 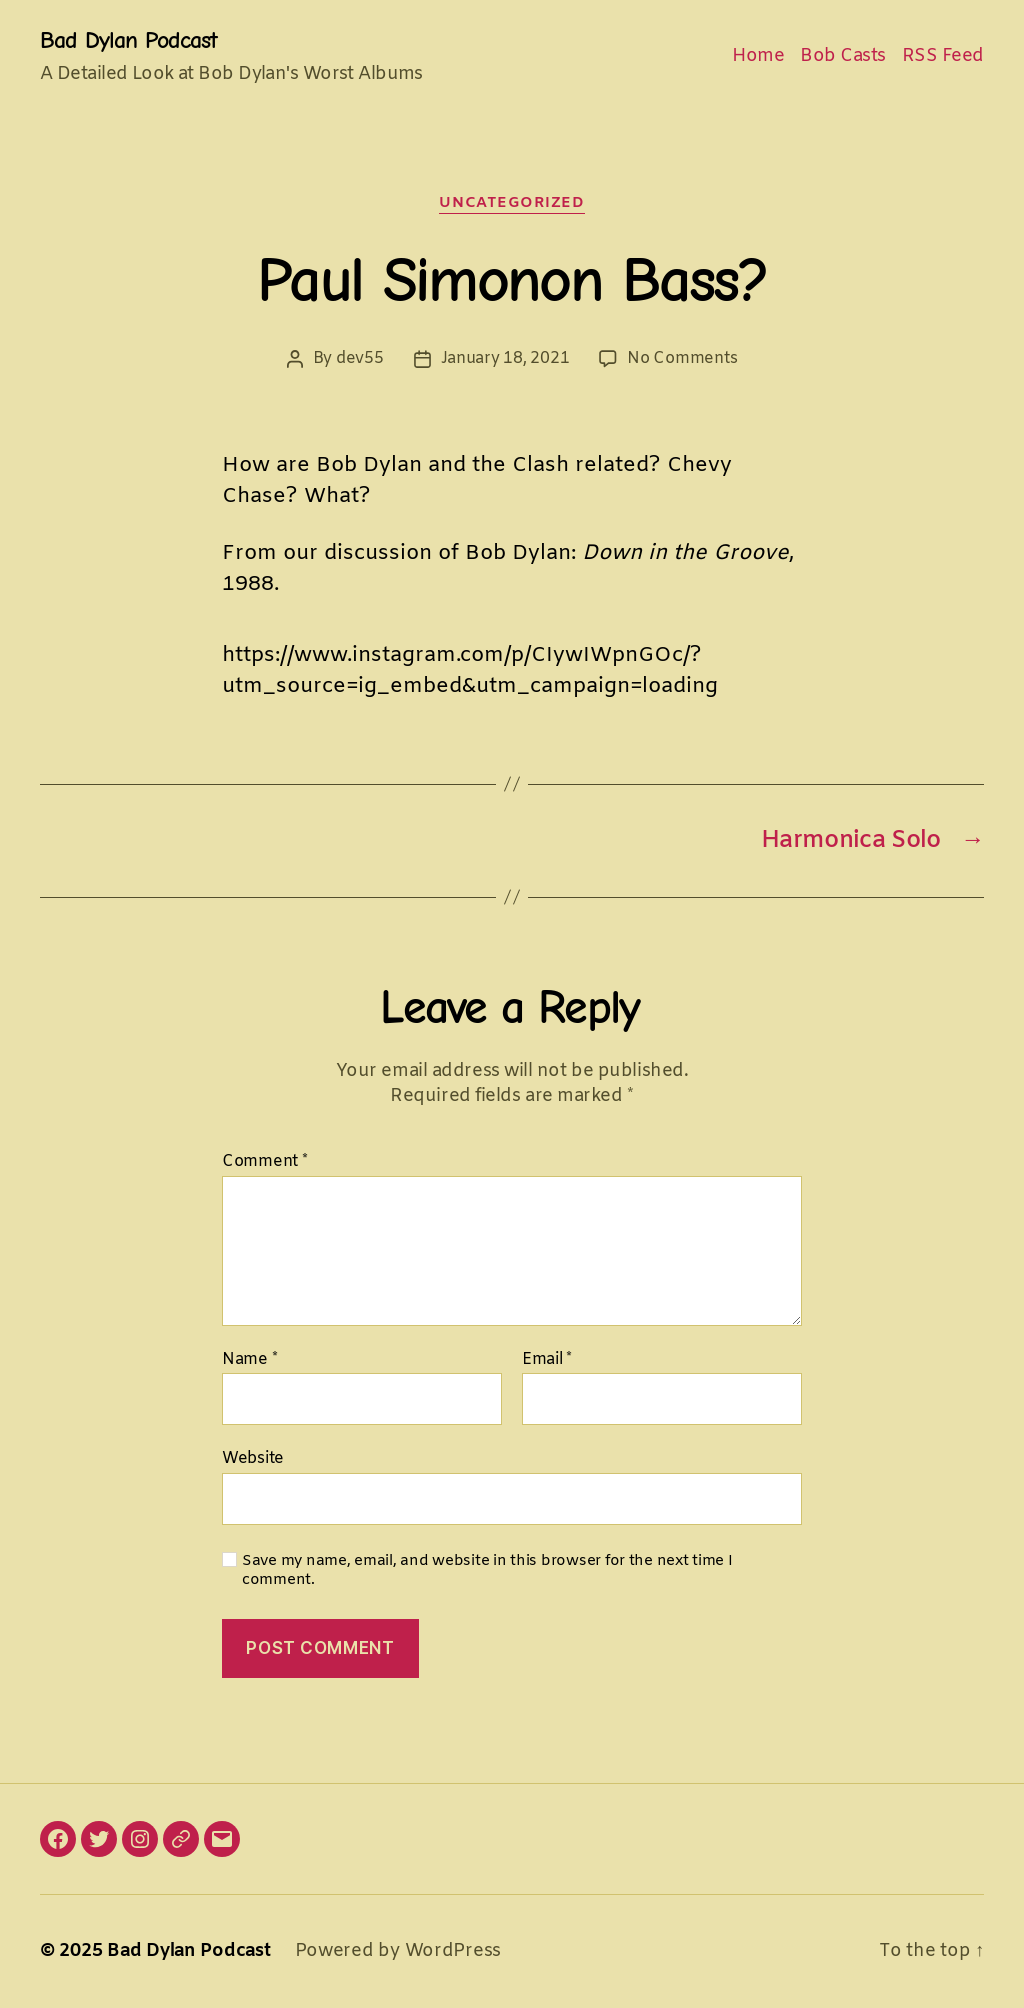 What do you see at coordinates (843, 57) in the screenshot?
I see `Bob Casts` at bounding box center [843, 57].